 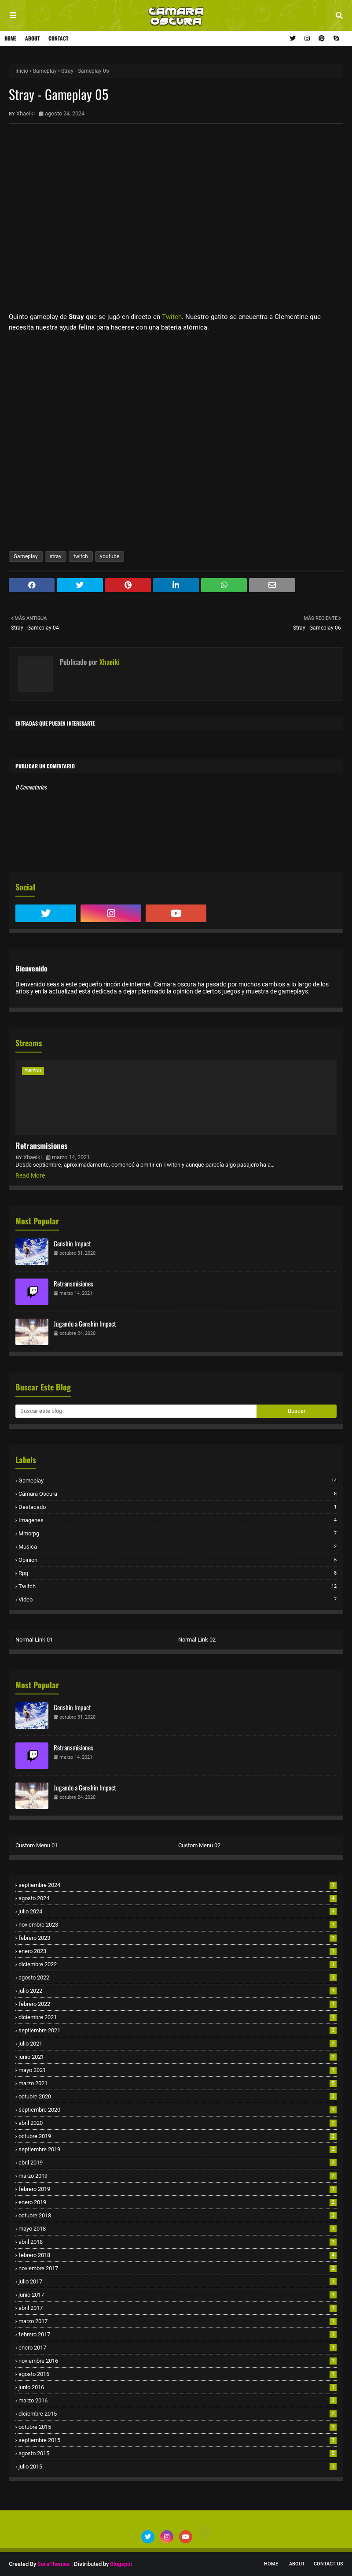 I want to click on Genshin Impact, so click(x=72, y=1243).